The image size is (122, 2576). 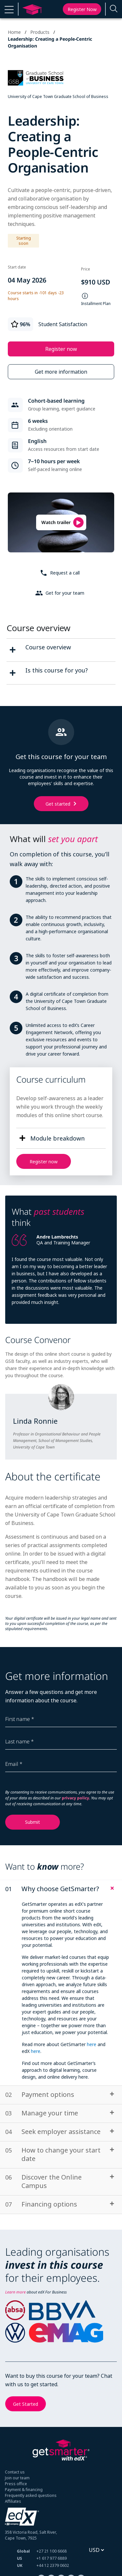 What do you see at coordinates (96, 2550) in the screenshot?
I see `[Select currency]` at bounding box center [96, 2550].